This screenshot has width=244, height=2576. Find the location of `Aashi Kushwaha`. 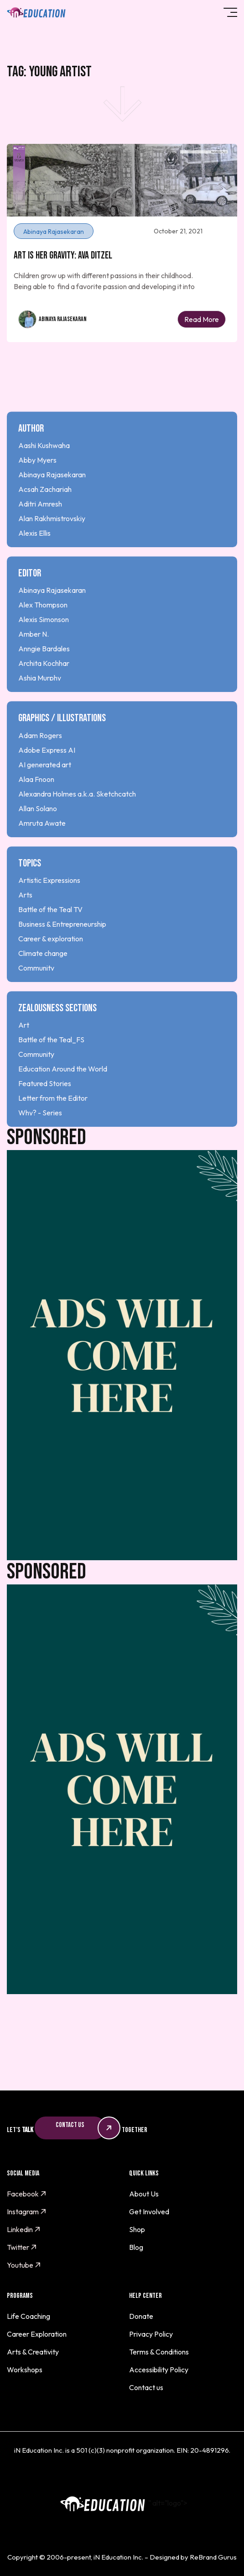

Aashi Kushwaha is located at coordinates (44, 469).